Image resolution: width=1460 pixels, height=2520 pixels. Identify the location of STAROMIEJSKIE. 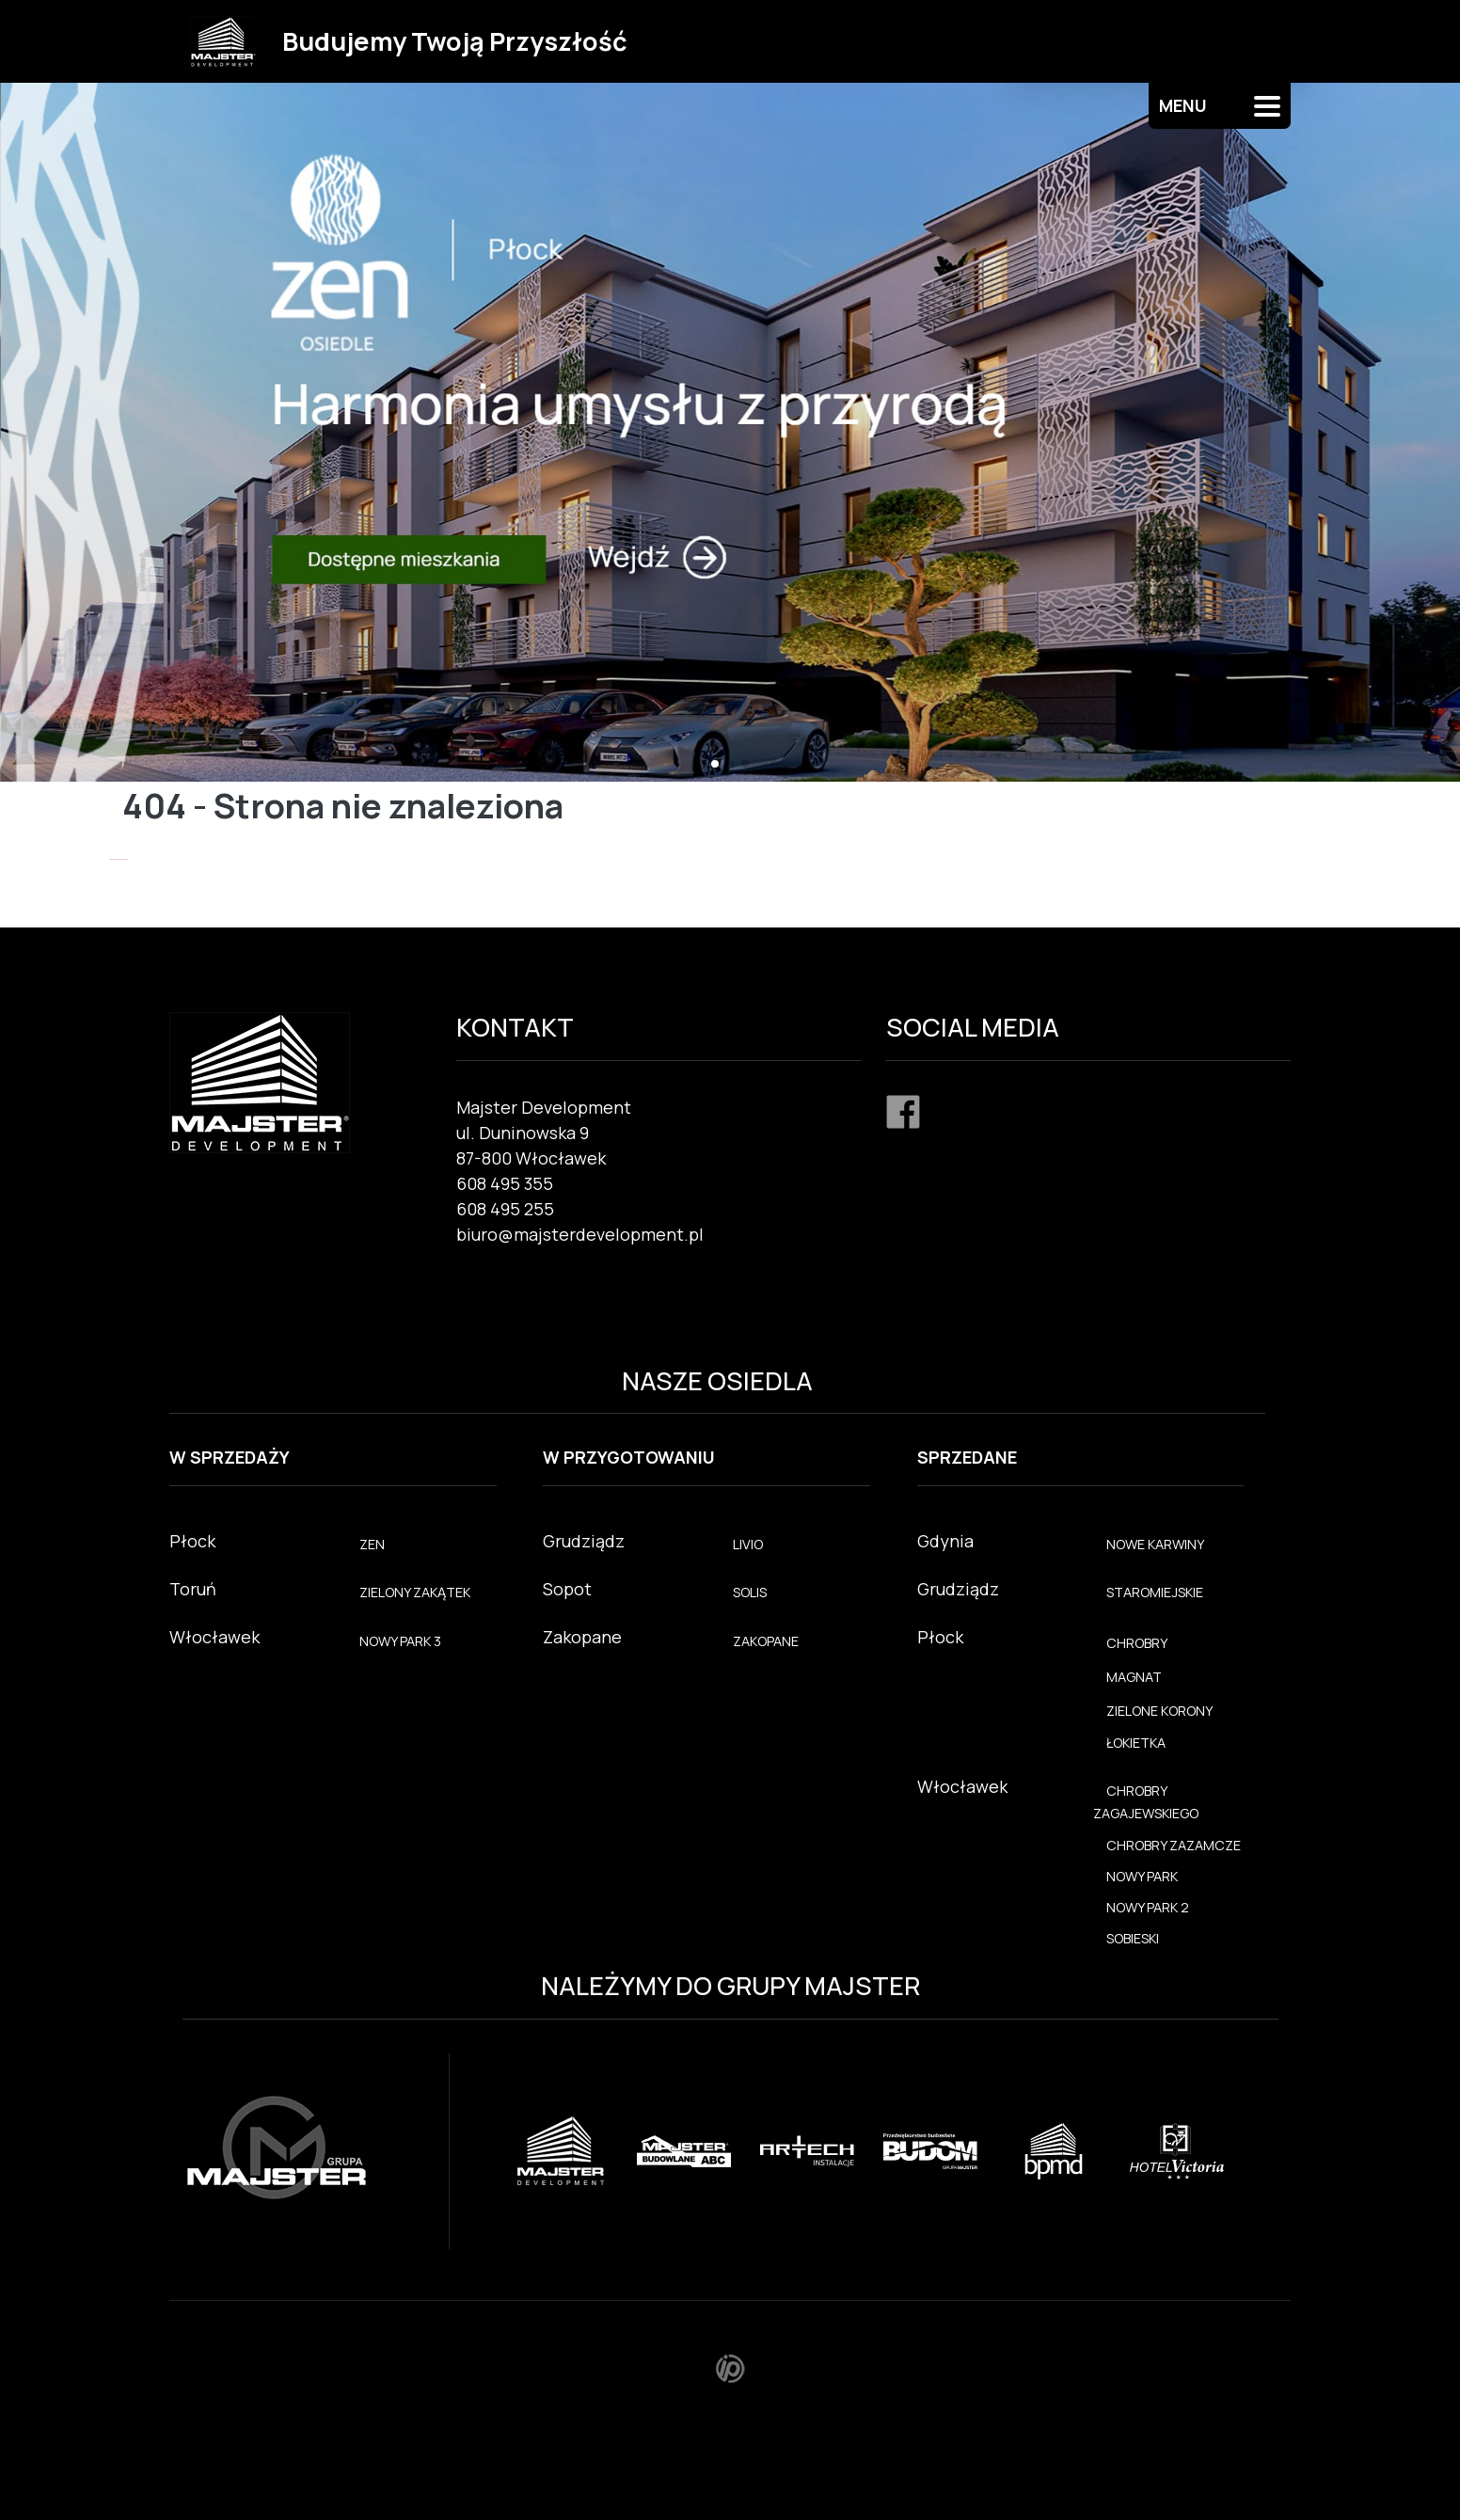
(1154, 1592).